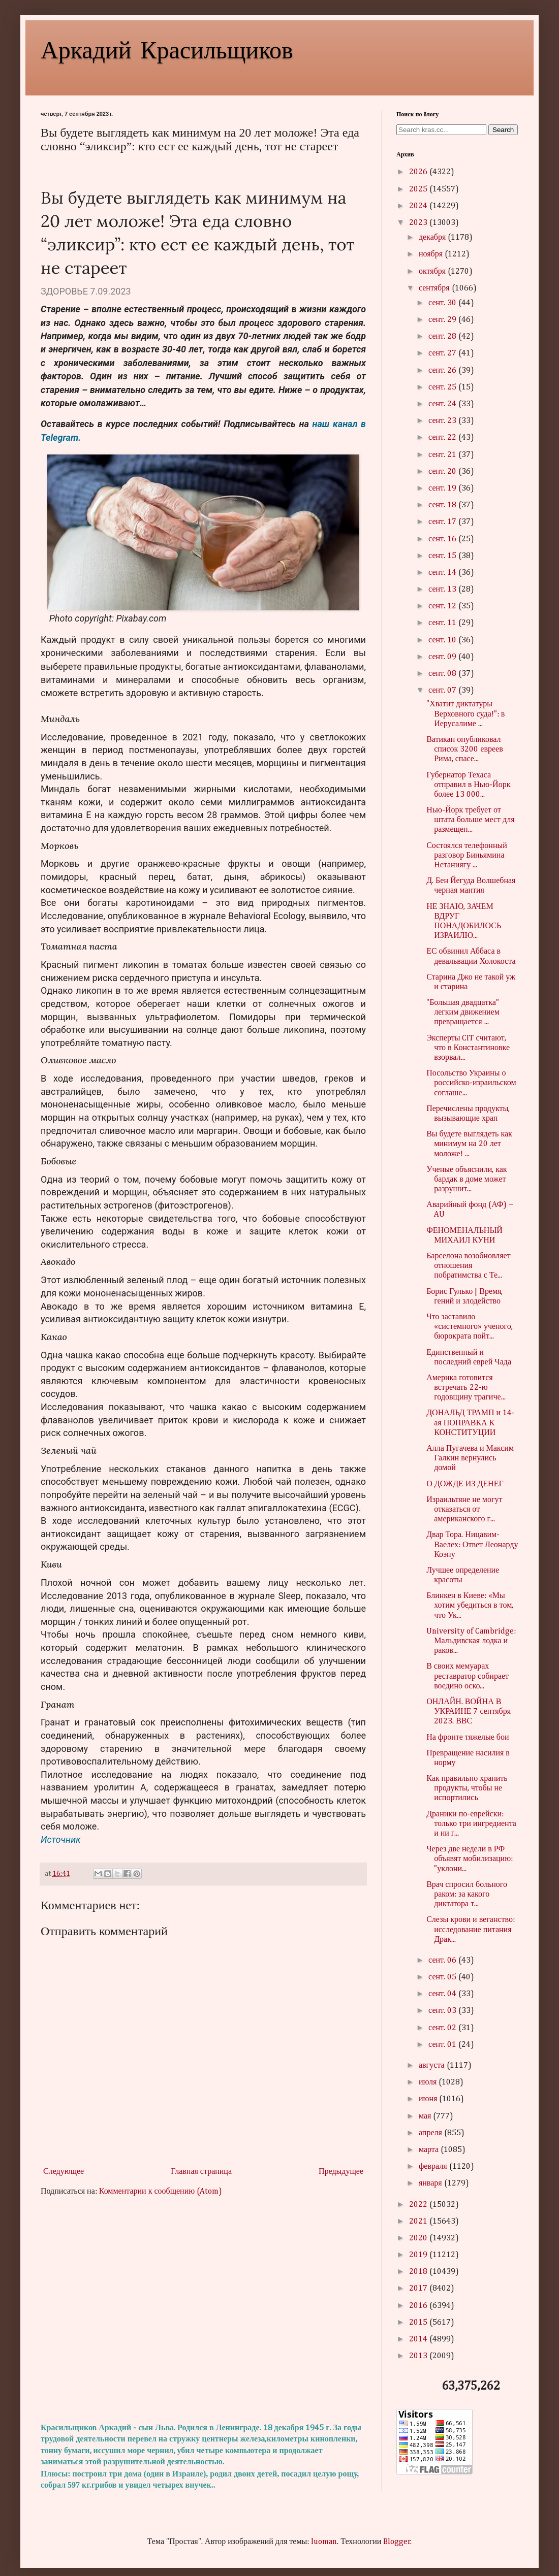  I want to click on сент. 05, so click(443, 1977).